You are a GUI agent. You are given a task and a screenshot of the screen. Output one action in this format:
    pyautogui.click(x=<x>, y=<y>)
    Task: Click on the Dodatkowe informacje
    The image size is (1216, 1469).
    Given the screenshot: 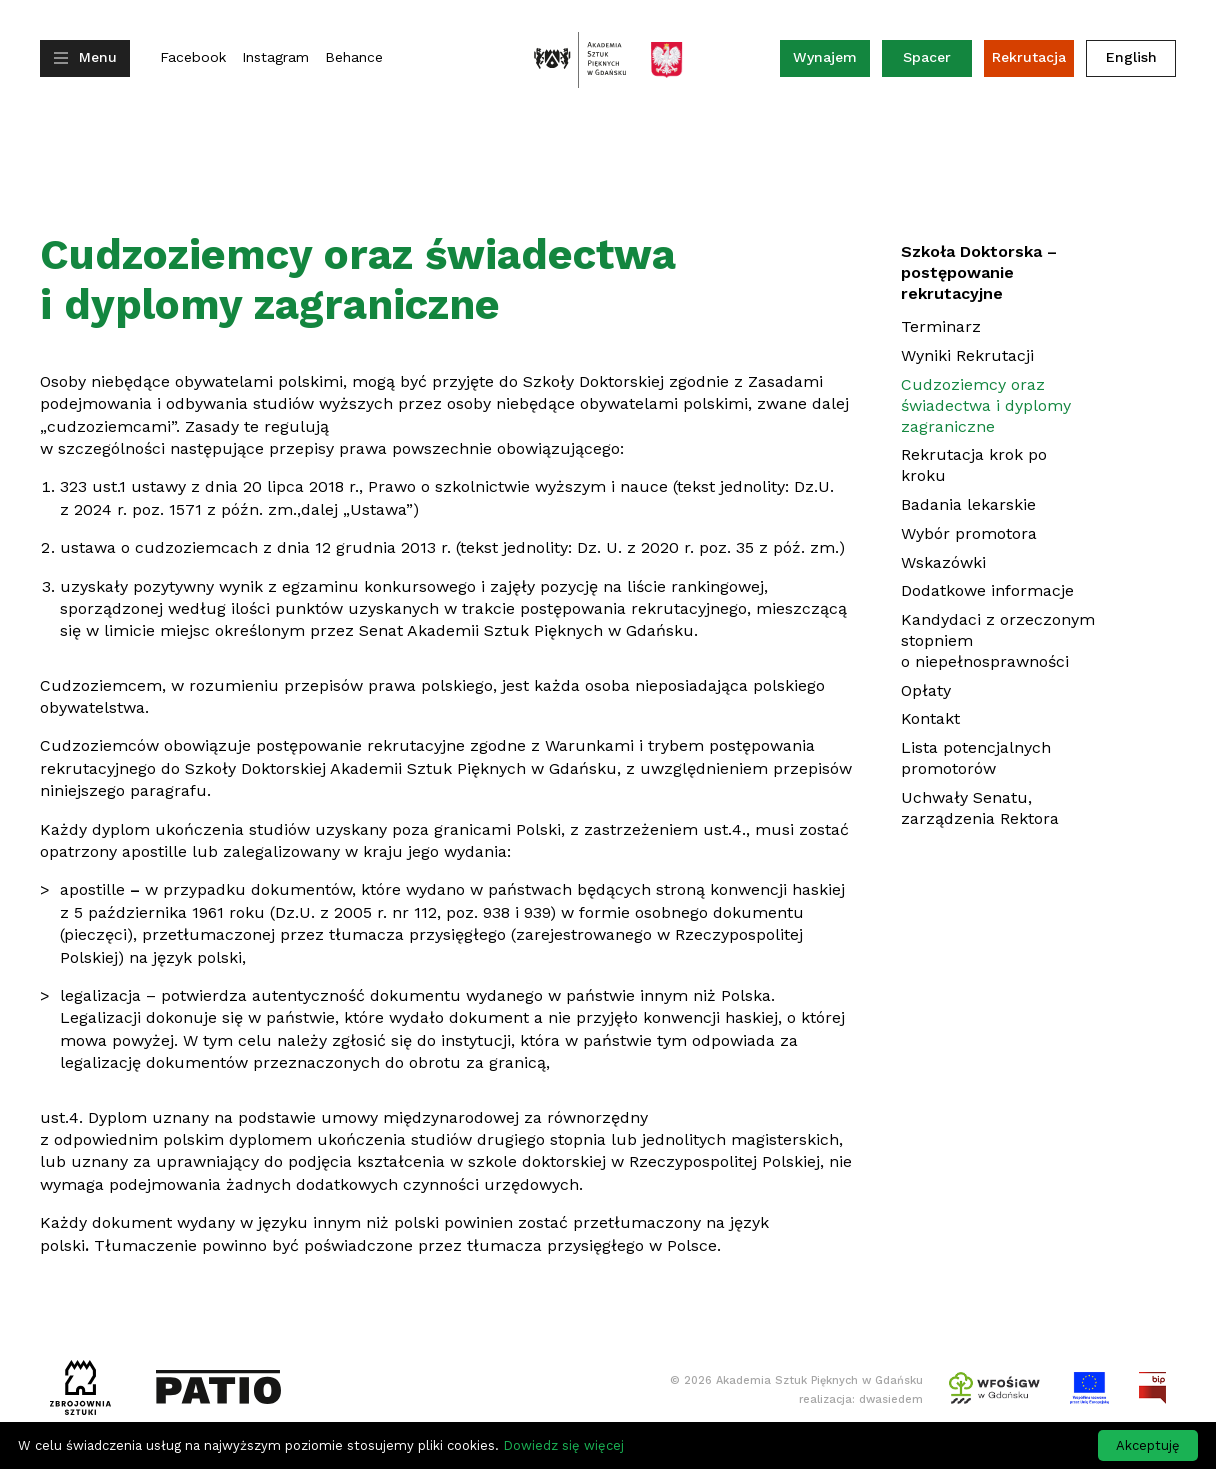 What is the action you would take?
    pyautogui.click(x=987, y=590)
    